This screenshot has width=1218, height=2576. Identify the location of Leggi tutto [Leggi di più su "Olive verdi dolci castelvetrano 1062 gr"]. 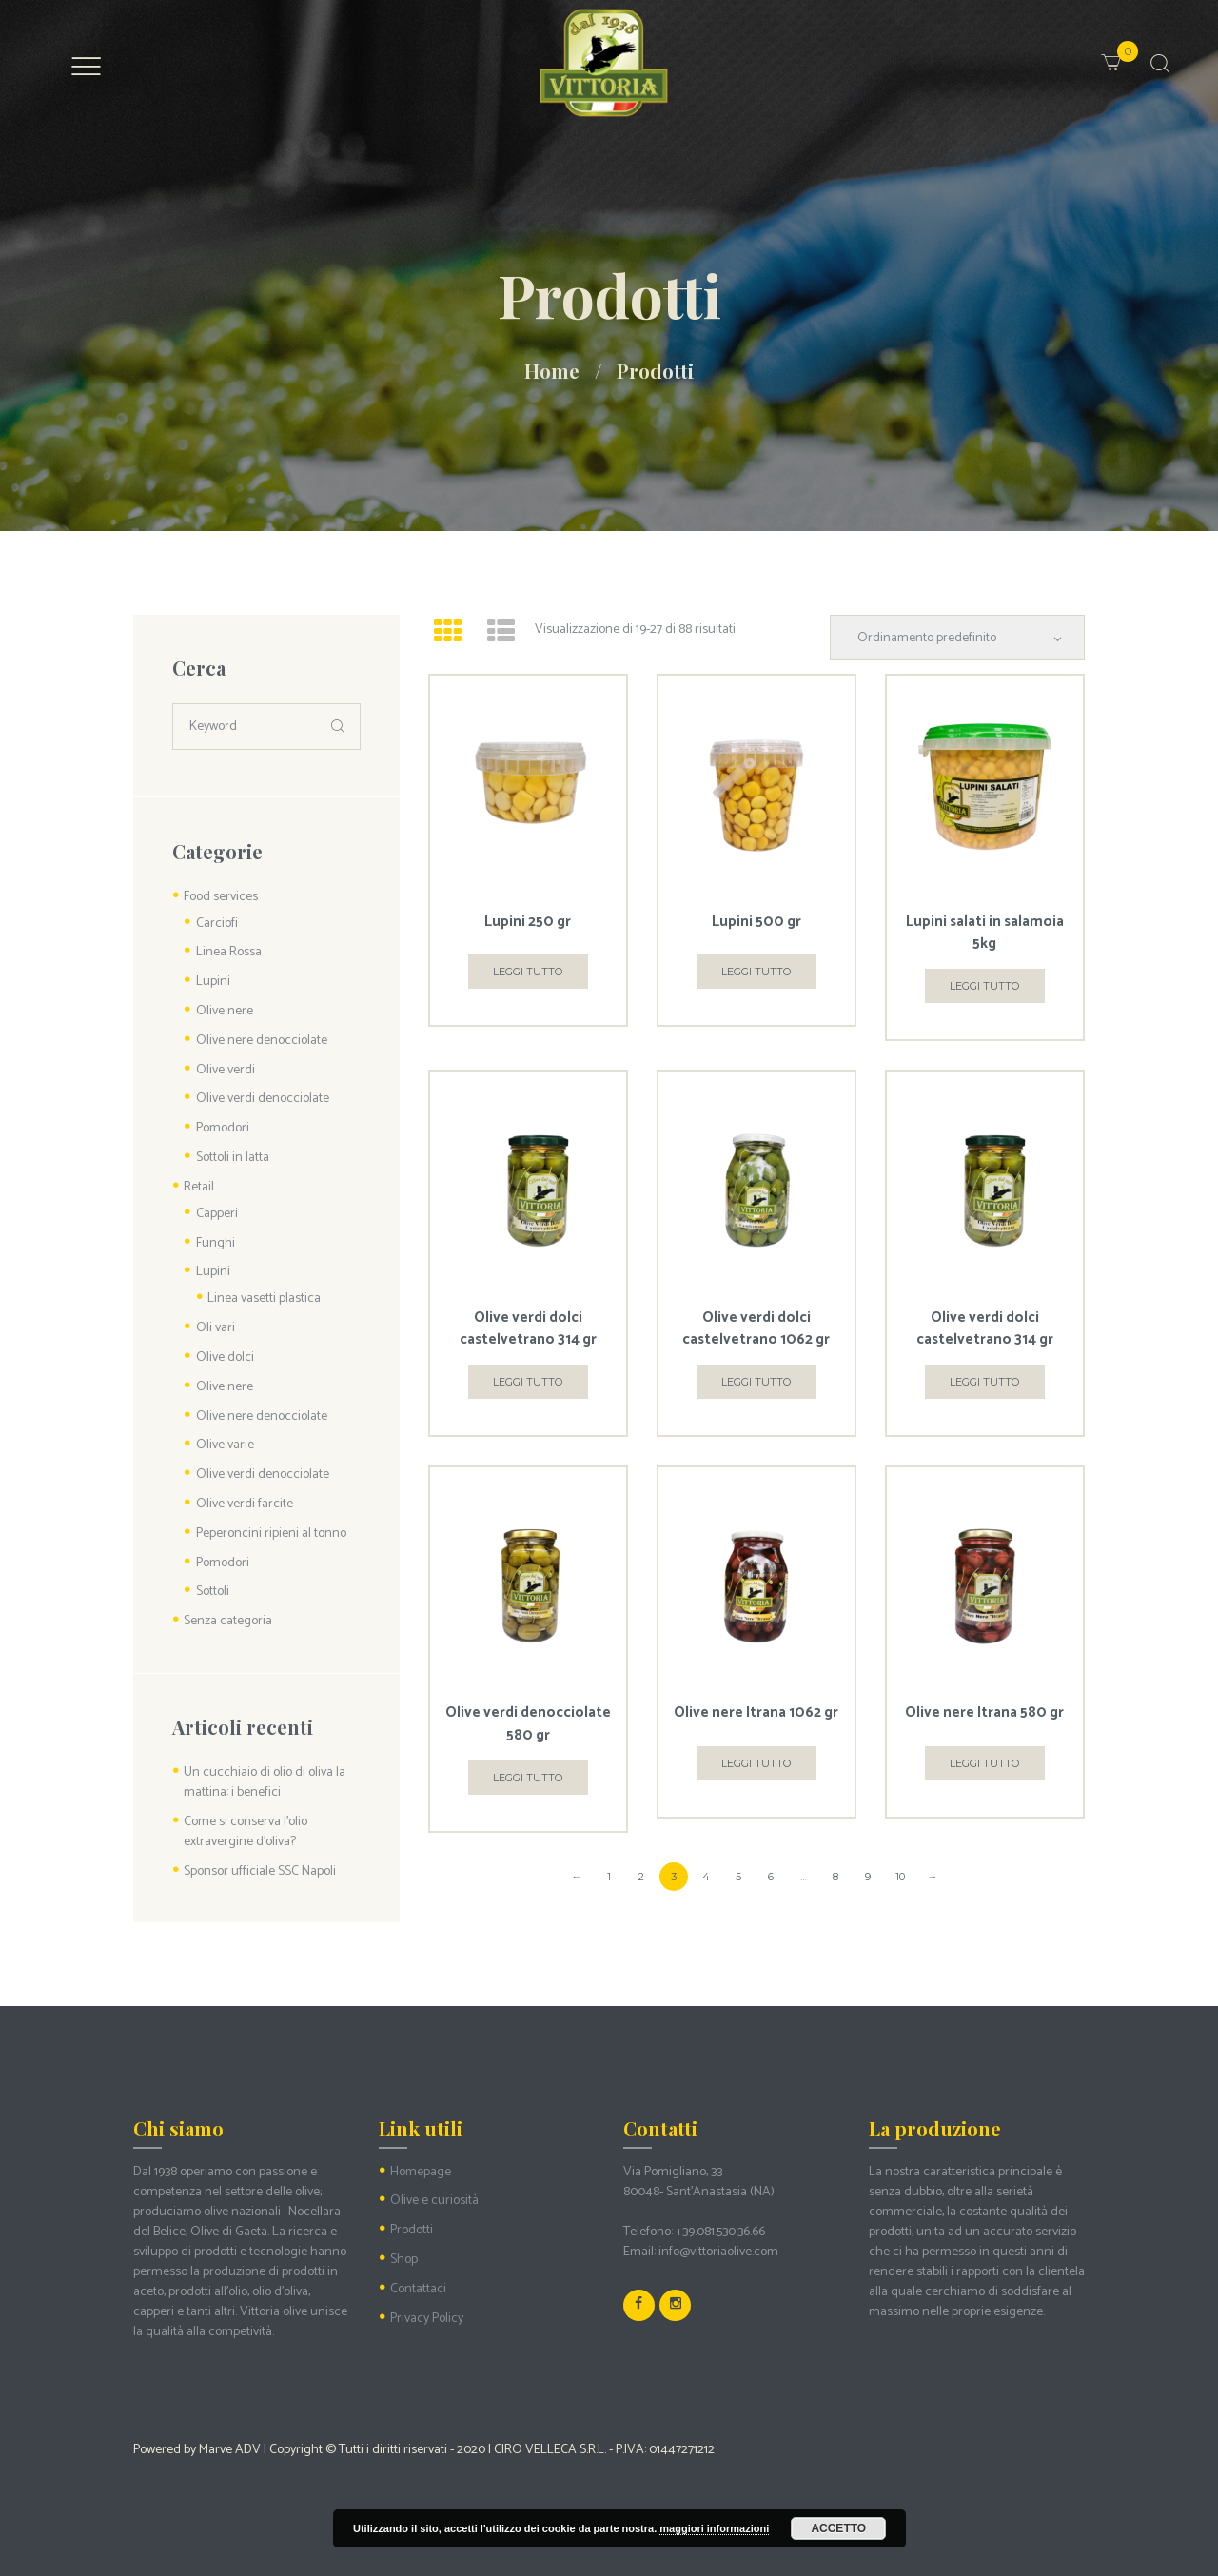
(756, 1381).